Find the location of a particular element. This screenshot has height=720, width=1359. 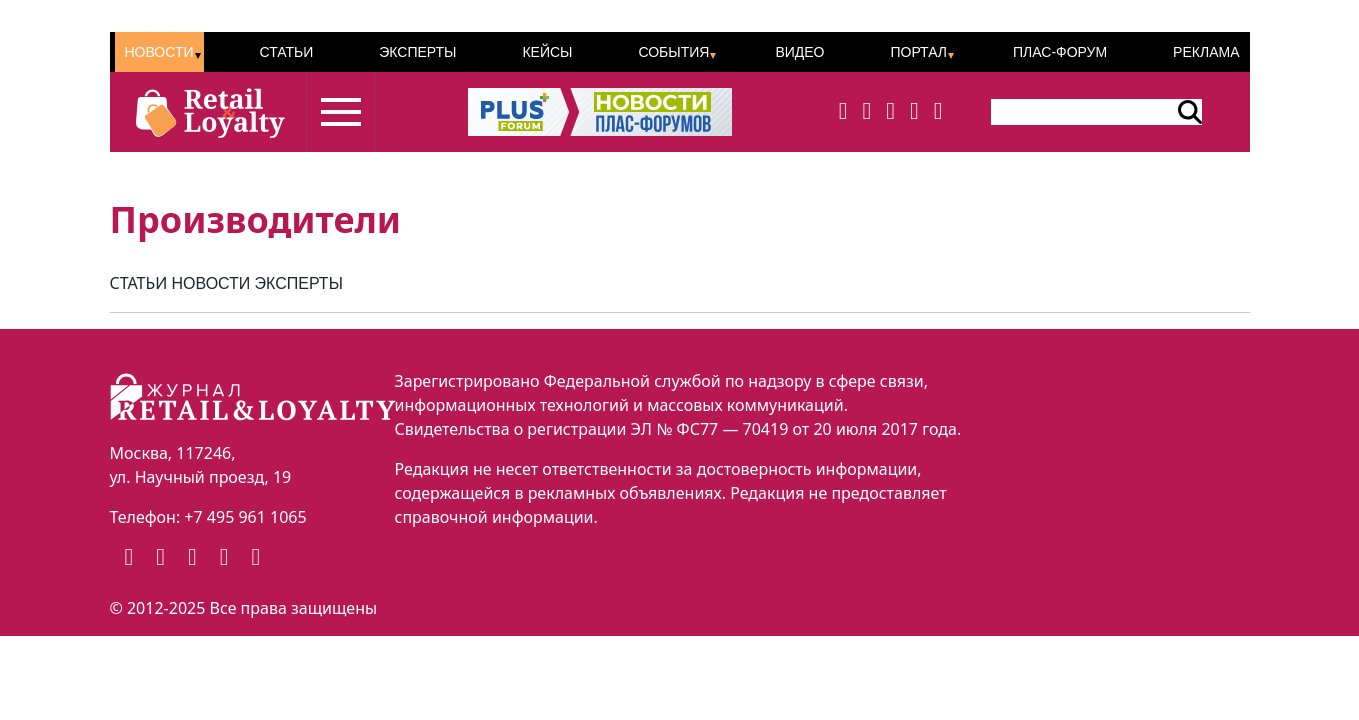

Статьи is located at coordinates (286, 52).